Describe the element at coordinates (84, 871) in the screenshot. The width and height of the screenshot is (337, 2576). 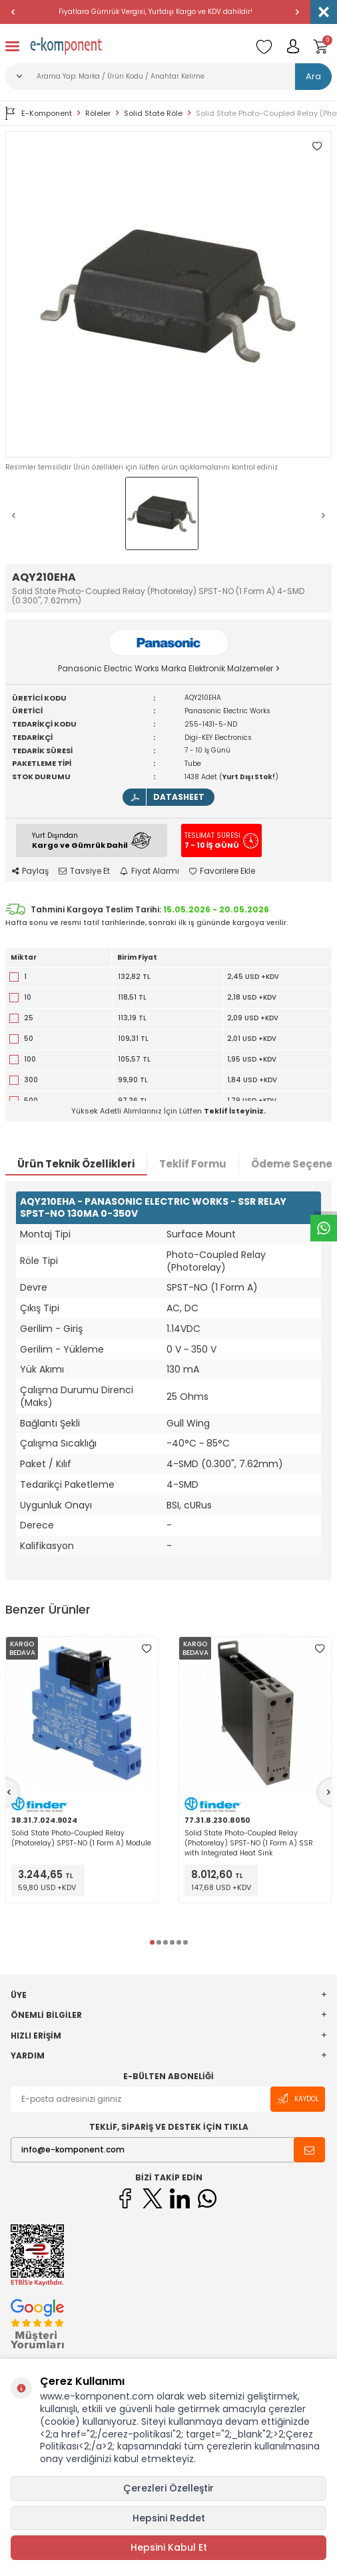
I see `Tavsiye Et` at that location.